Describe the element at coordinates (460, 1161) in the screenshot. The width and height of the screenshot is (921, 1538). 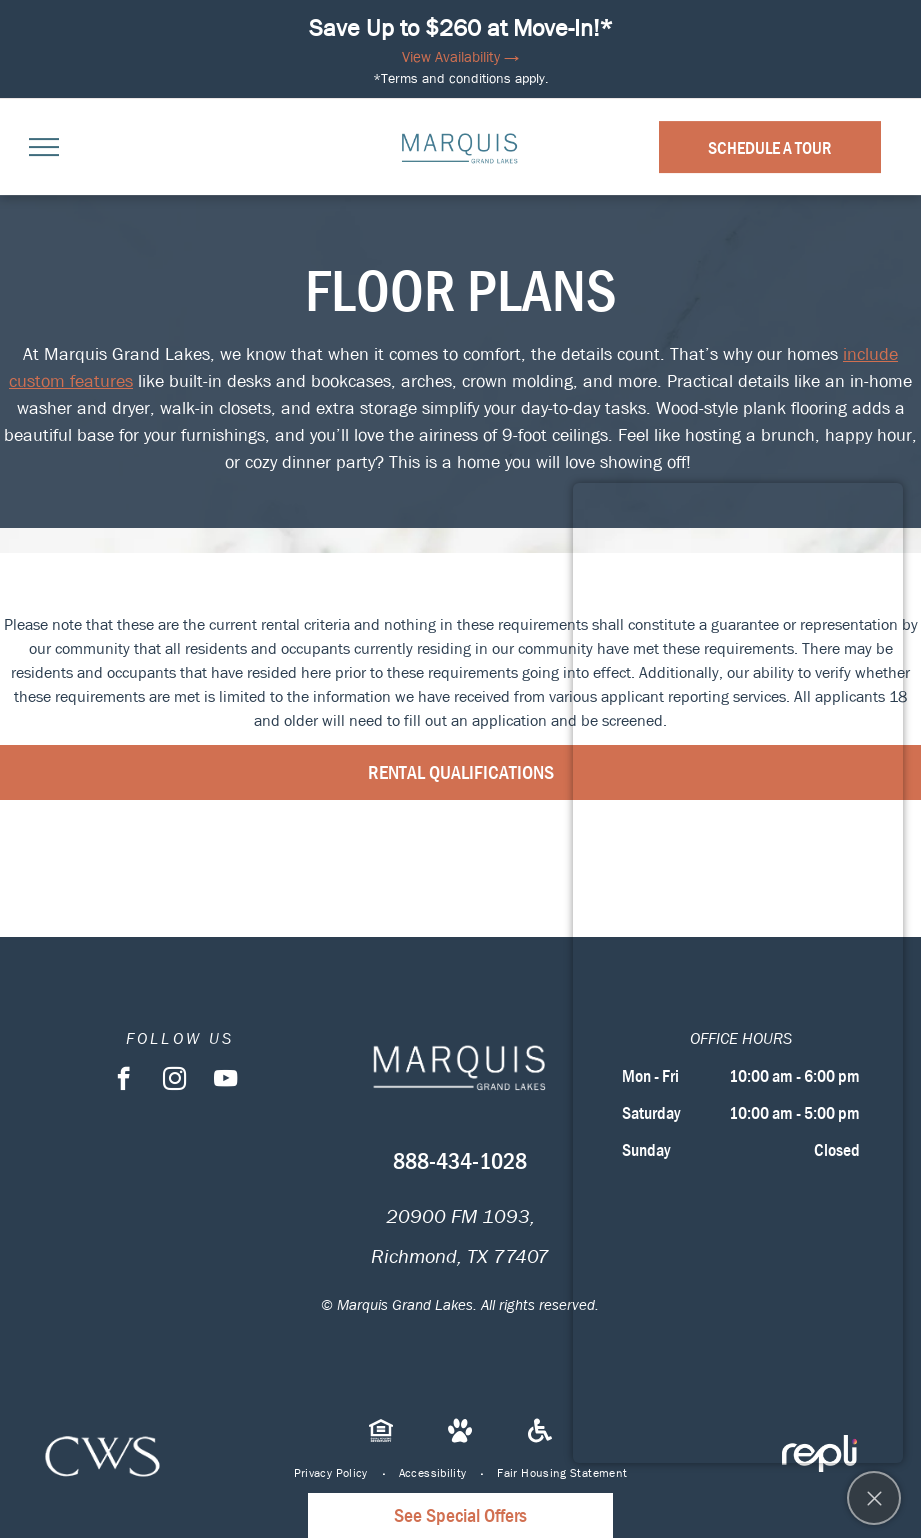
I see `888-434-1028` at that location.